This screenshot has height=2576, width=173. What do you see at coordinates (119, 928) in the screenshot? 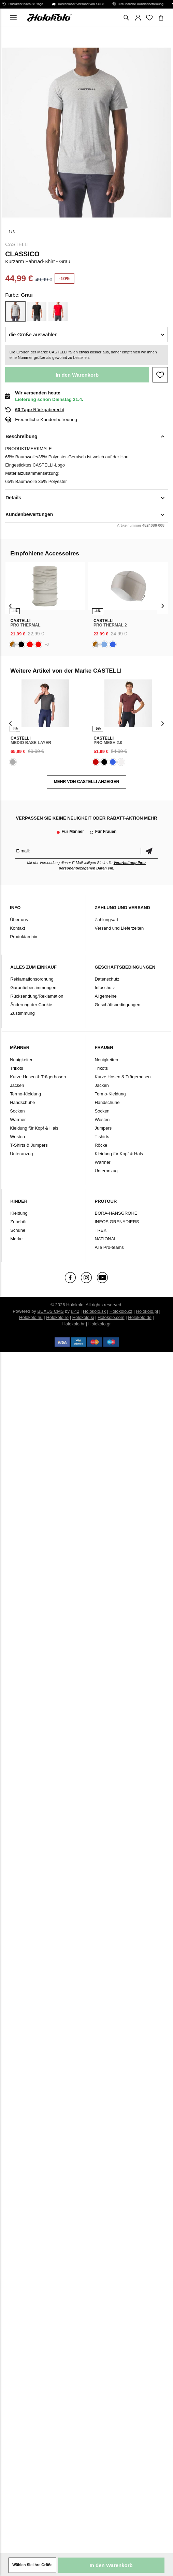
I see `Versand und Lieferzeiten` at bounding box center [119, 928].